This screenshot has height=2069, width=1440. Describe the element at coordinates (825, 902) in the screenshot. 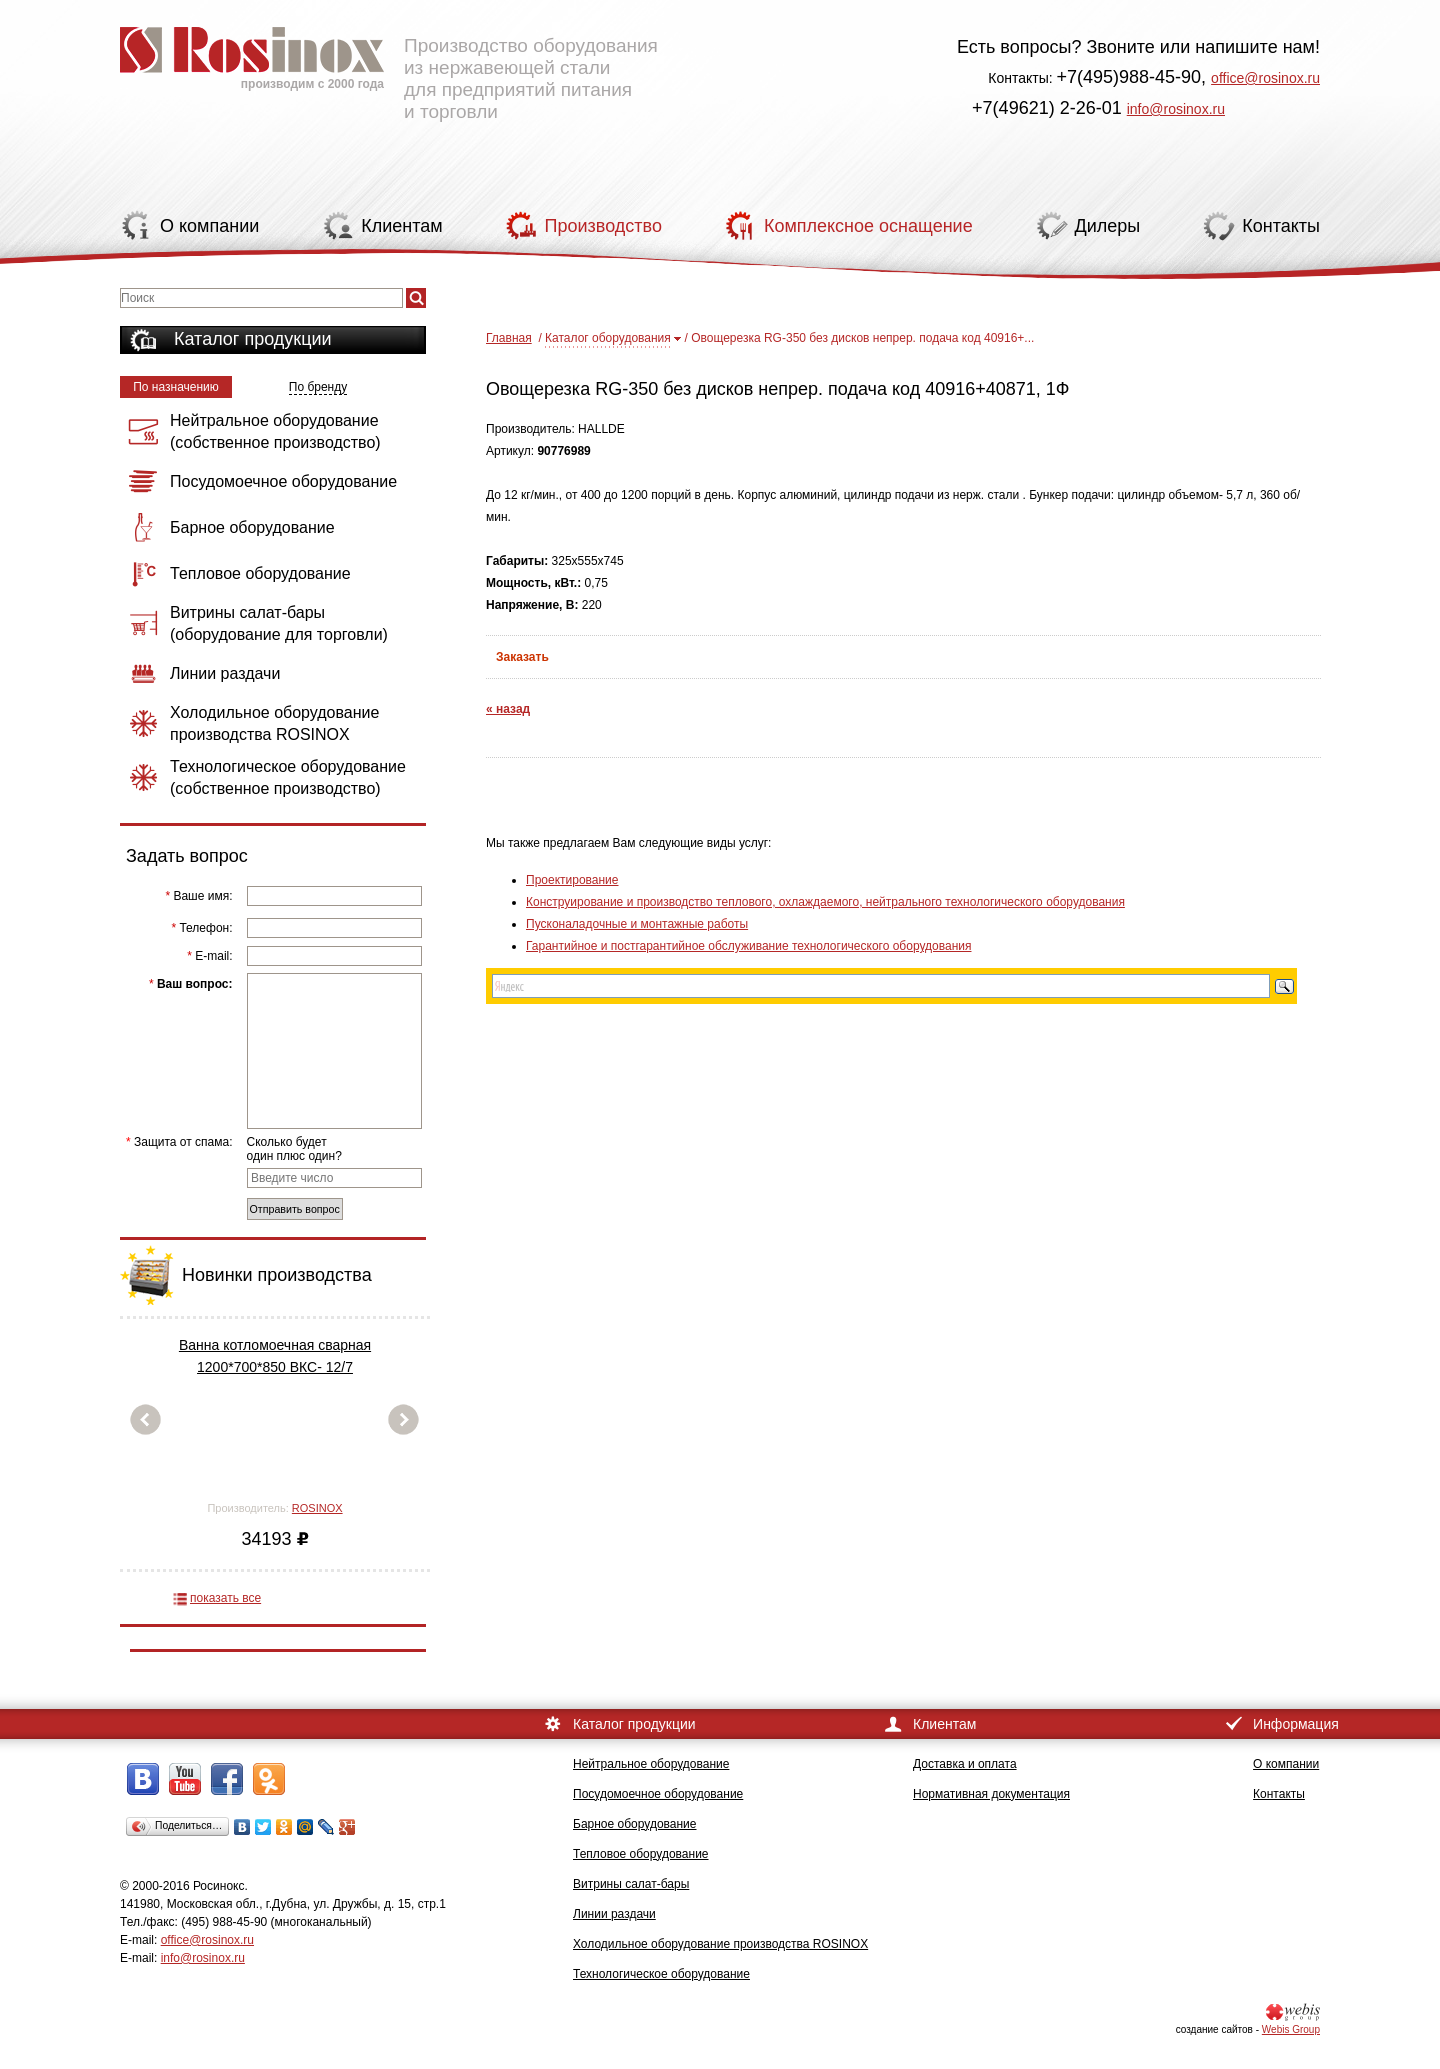

I see `Конструирование и производство теплового, охлаждаемого, нейтрального технологического оборудования` at that location.